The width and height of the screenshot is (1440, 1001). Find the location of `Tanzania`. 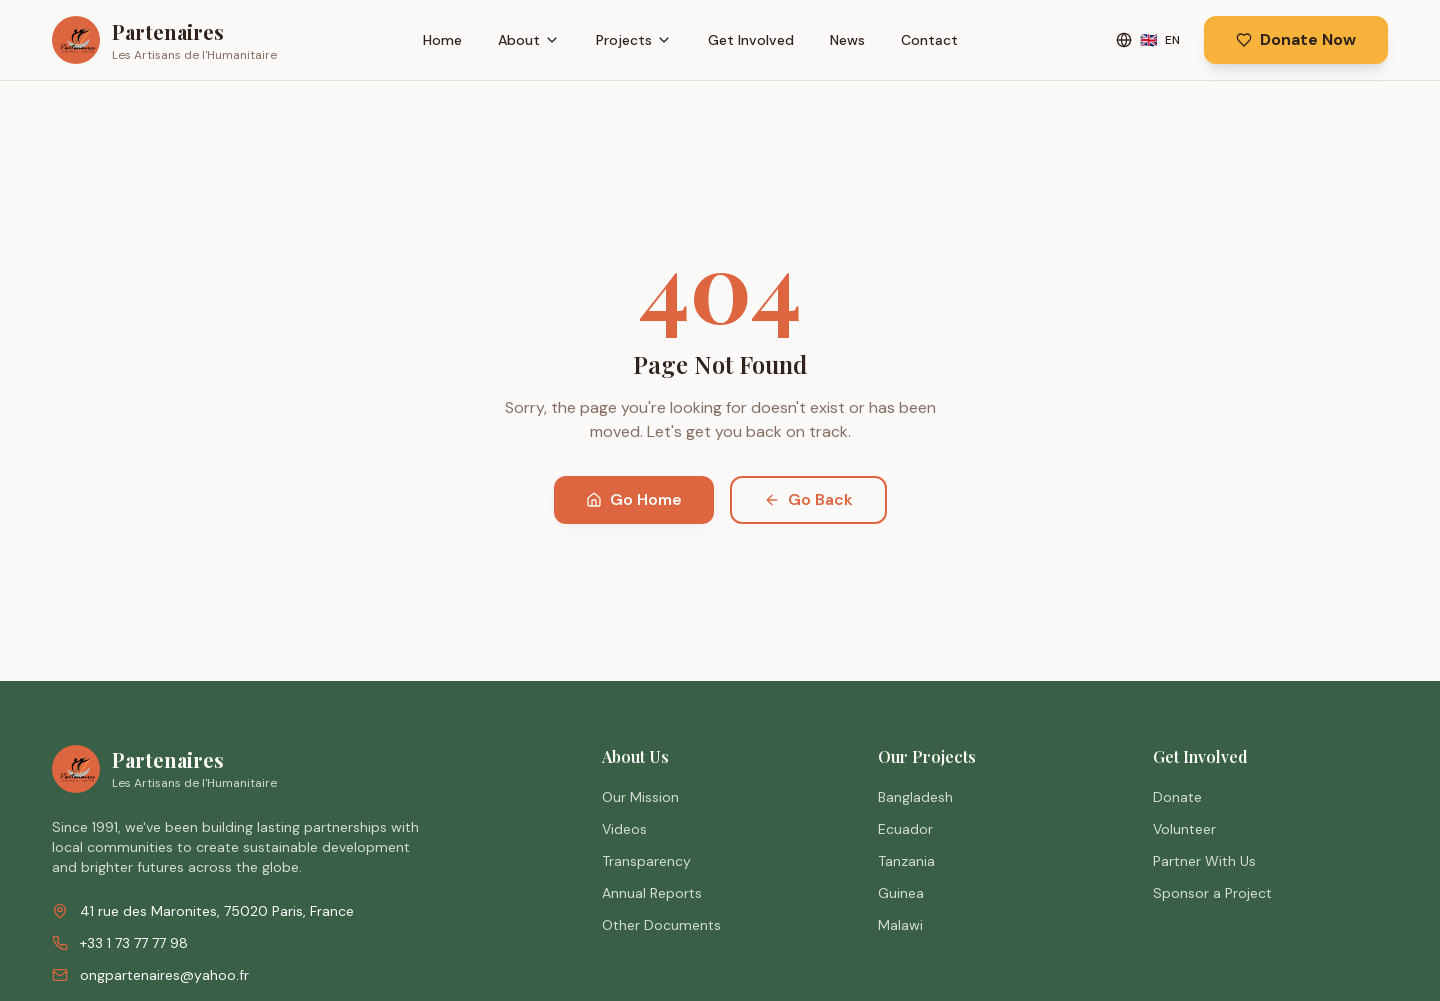

Tanzania is located at coordinates (906, 861).